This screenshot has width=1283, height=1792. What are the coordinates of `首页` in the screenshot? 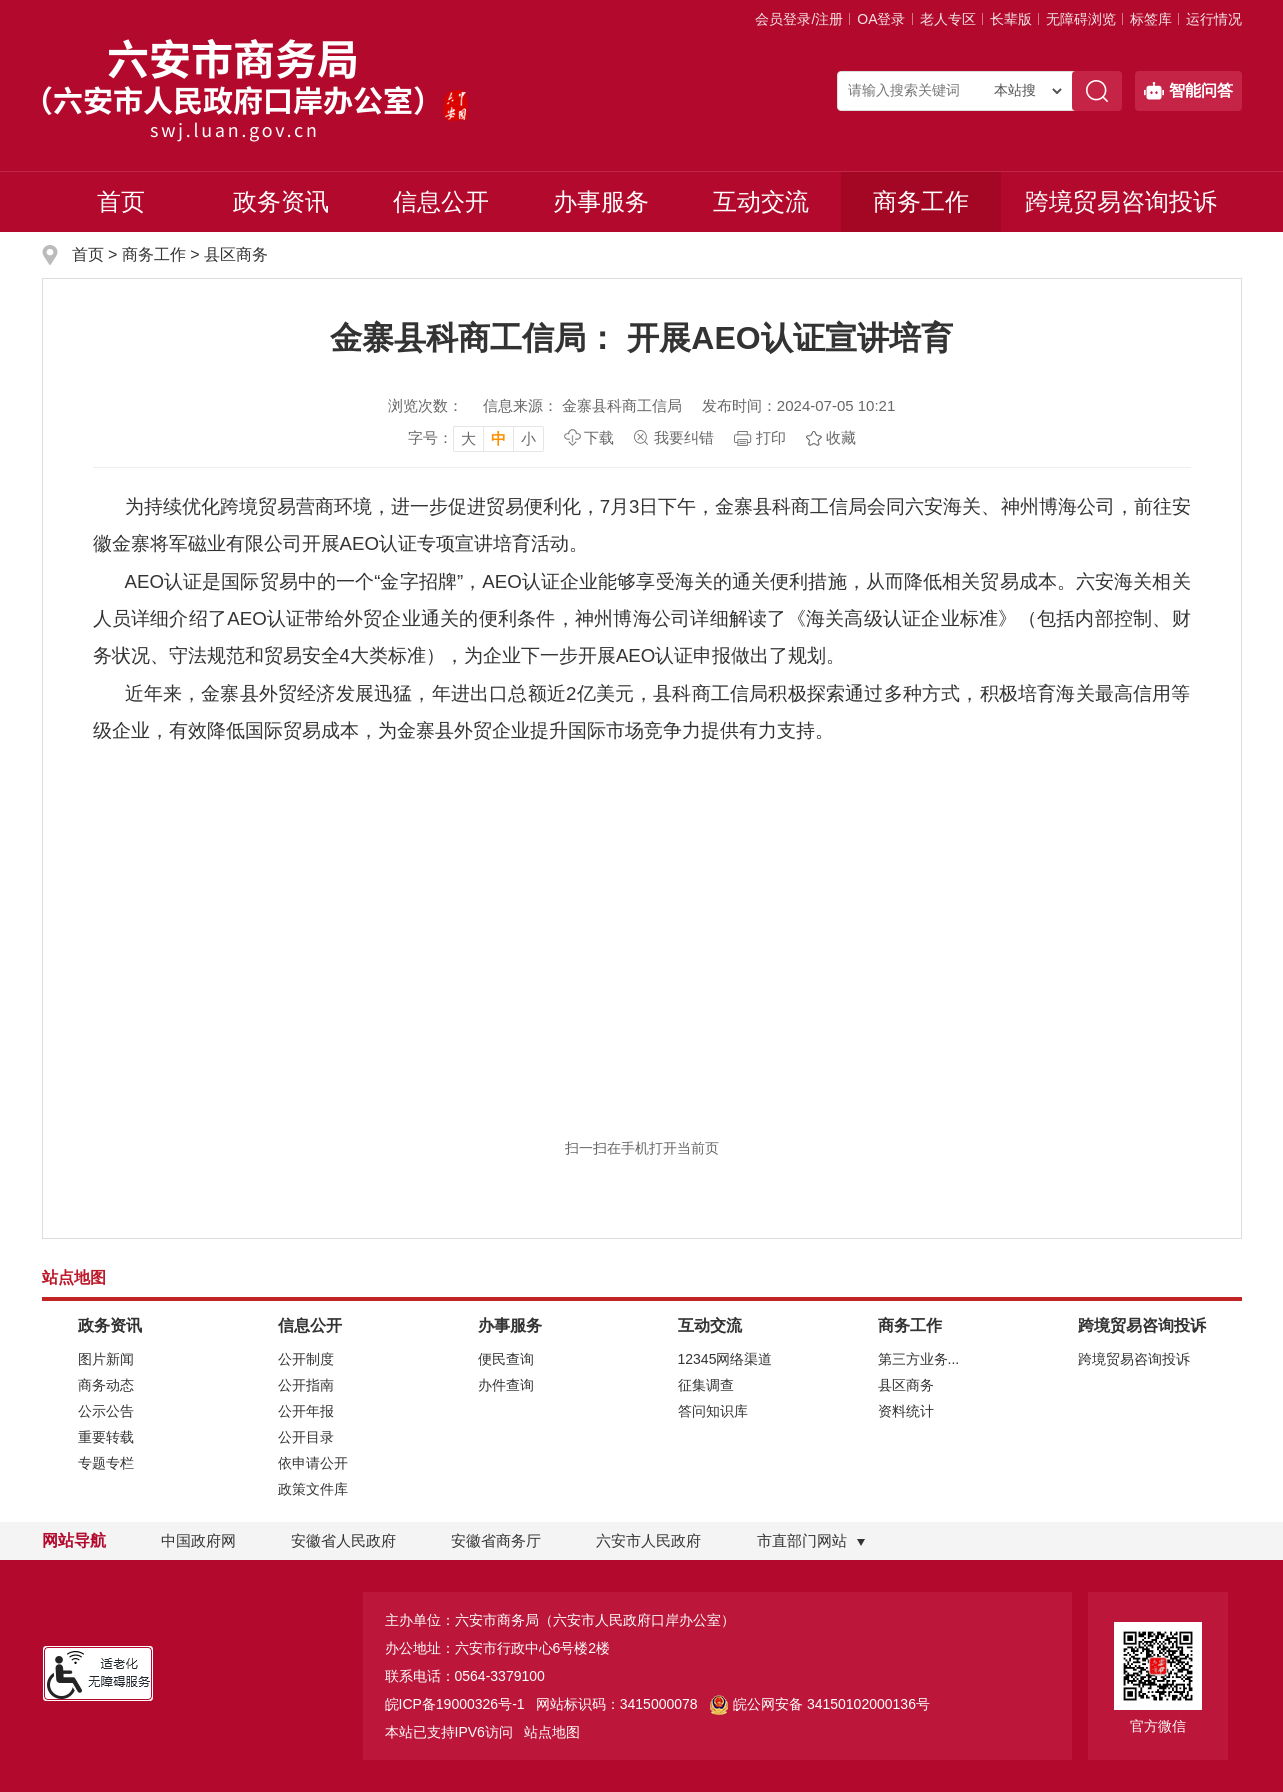 It's located at (121, 201).